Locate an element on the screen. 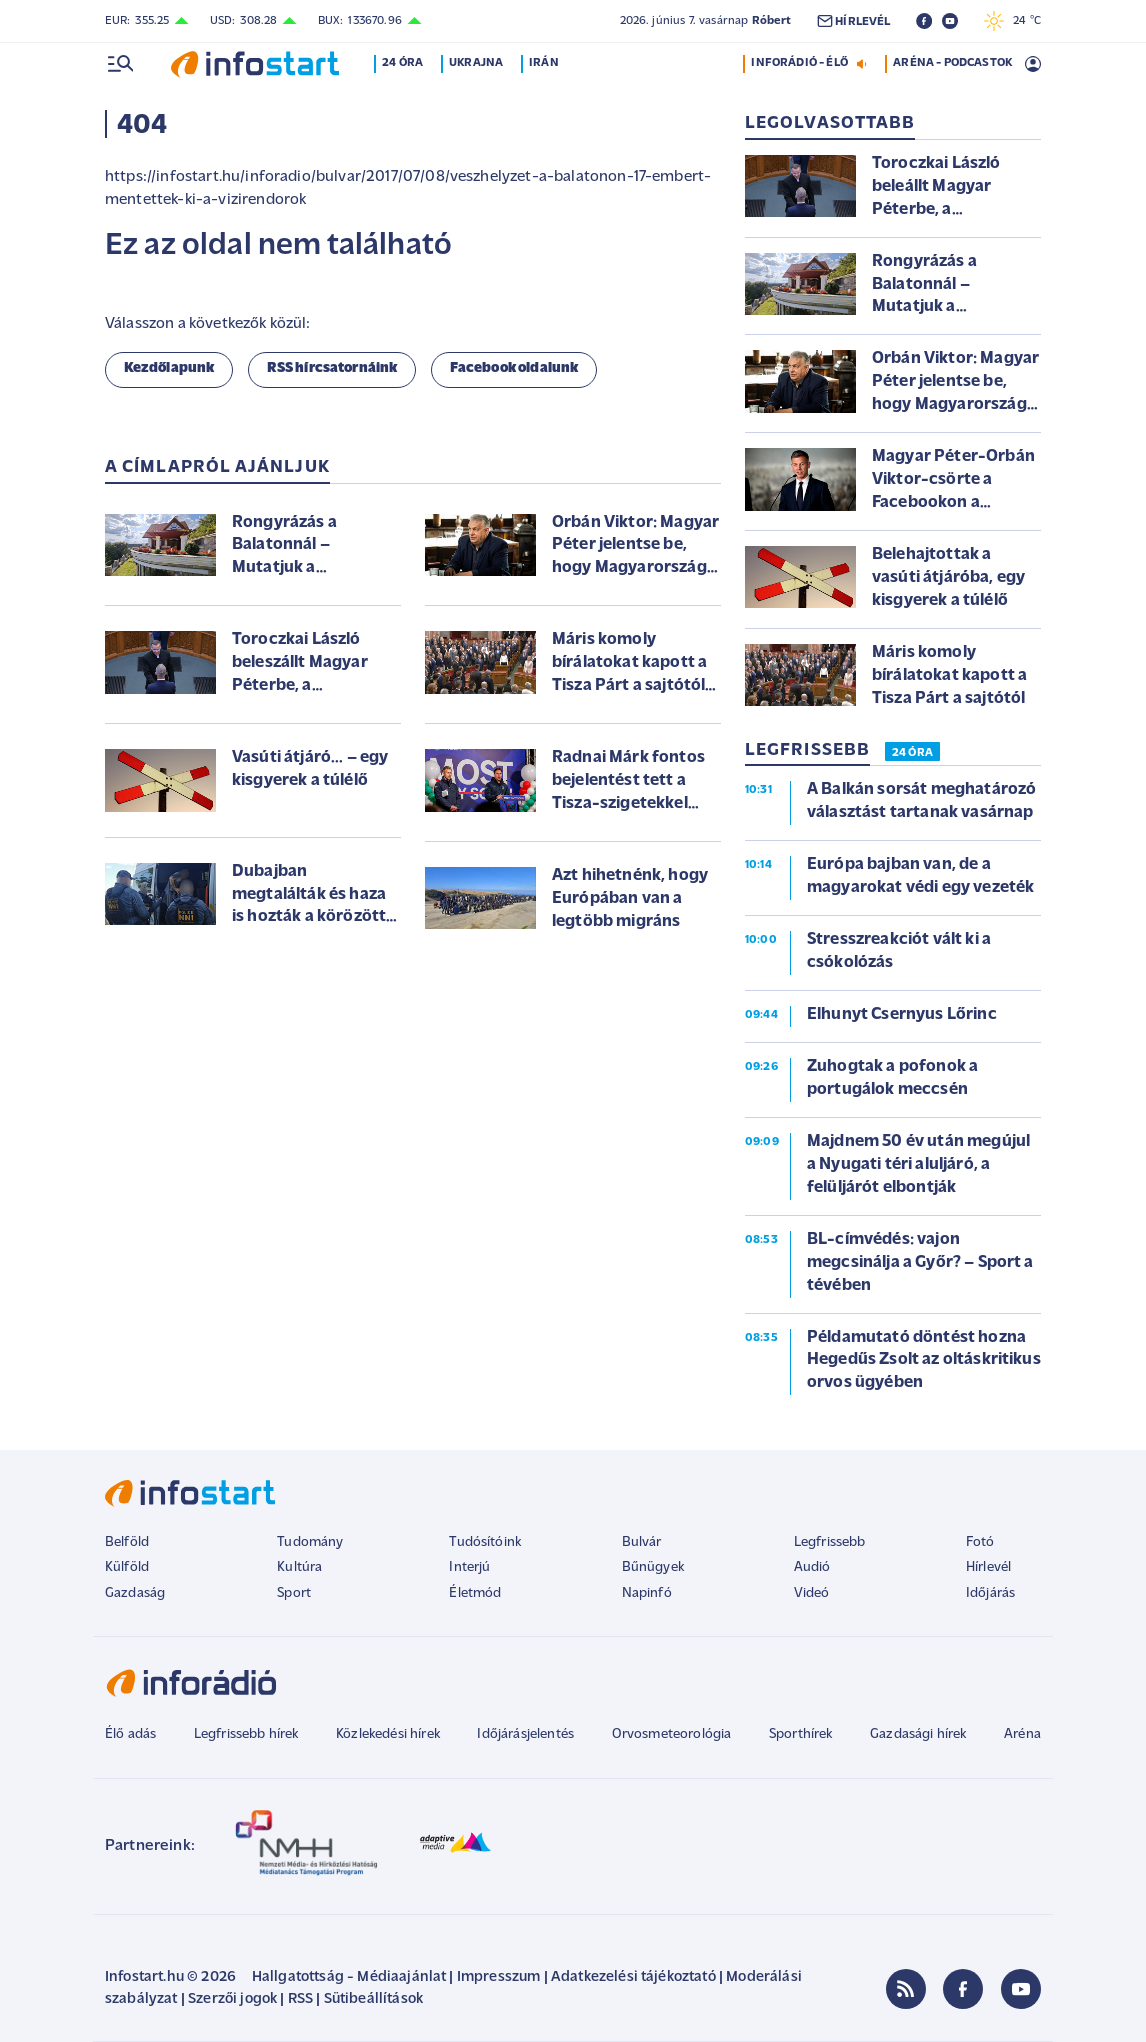 This screenshot has width=1146, height=2042. Fotó is located at coordinates (980, 1542).